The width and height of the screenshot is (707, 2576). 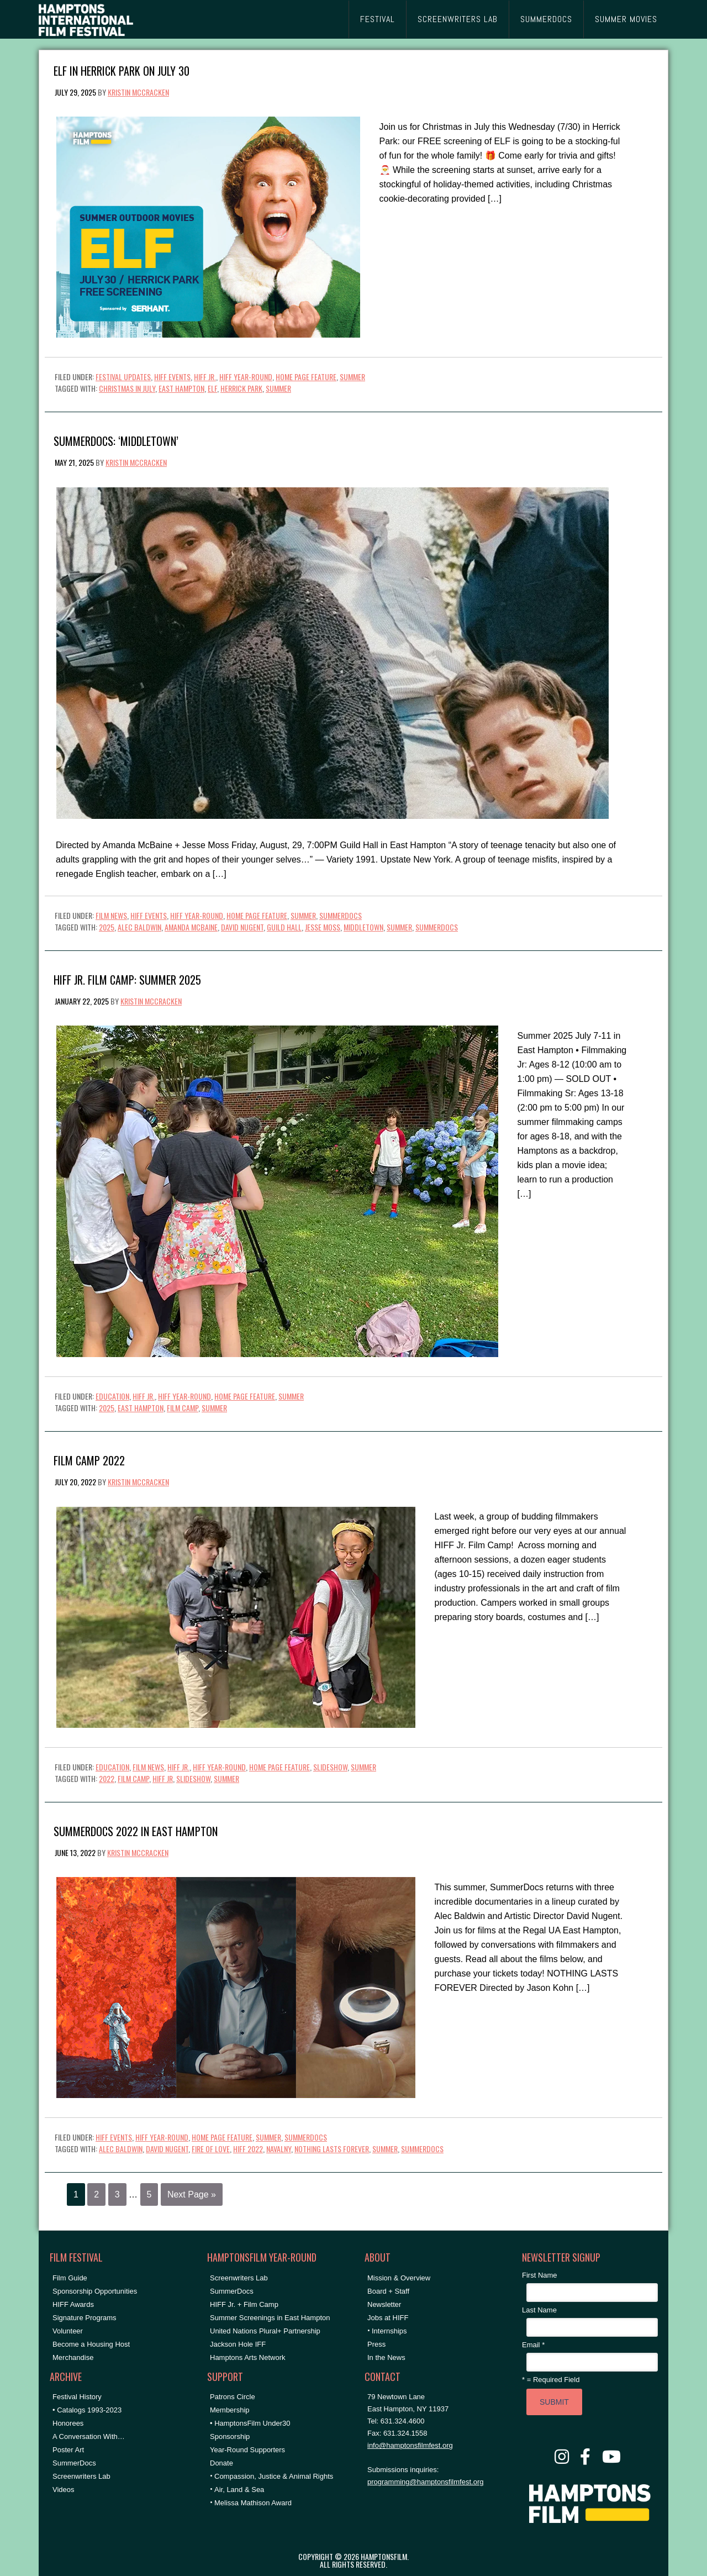 What do you see at coordinates (84, 2318) in the screenshot?
I see `Signature Programs` at bounding box center [84, 2318].